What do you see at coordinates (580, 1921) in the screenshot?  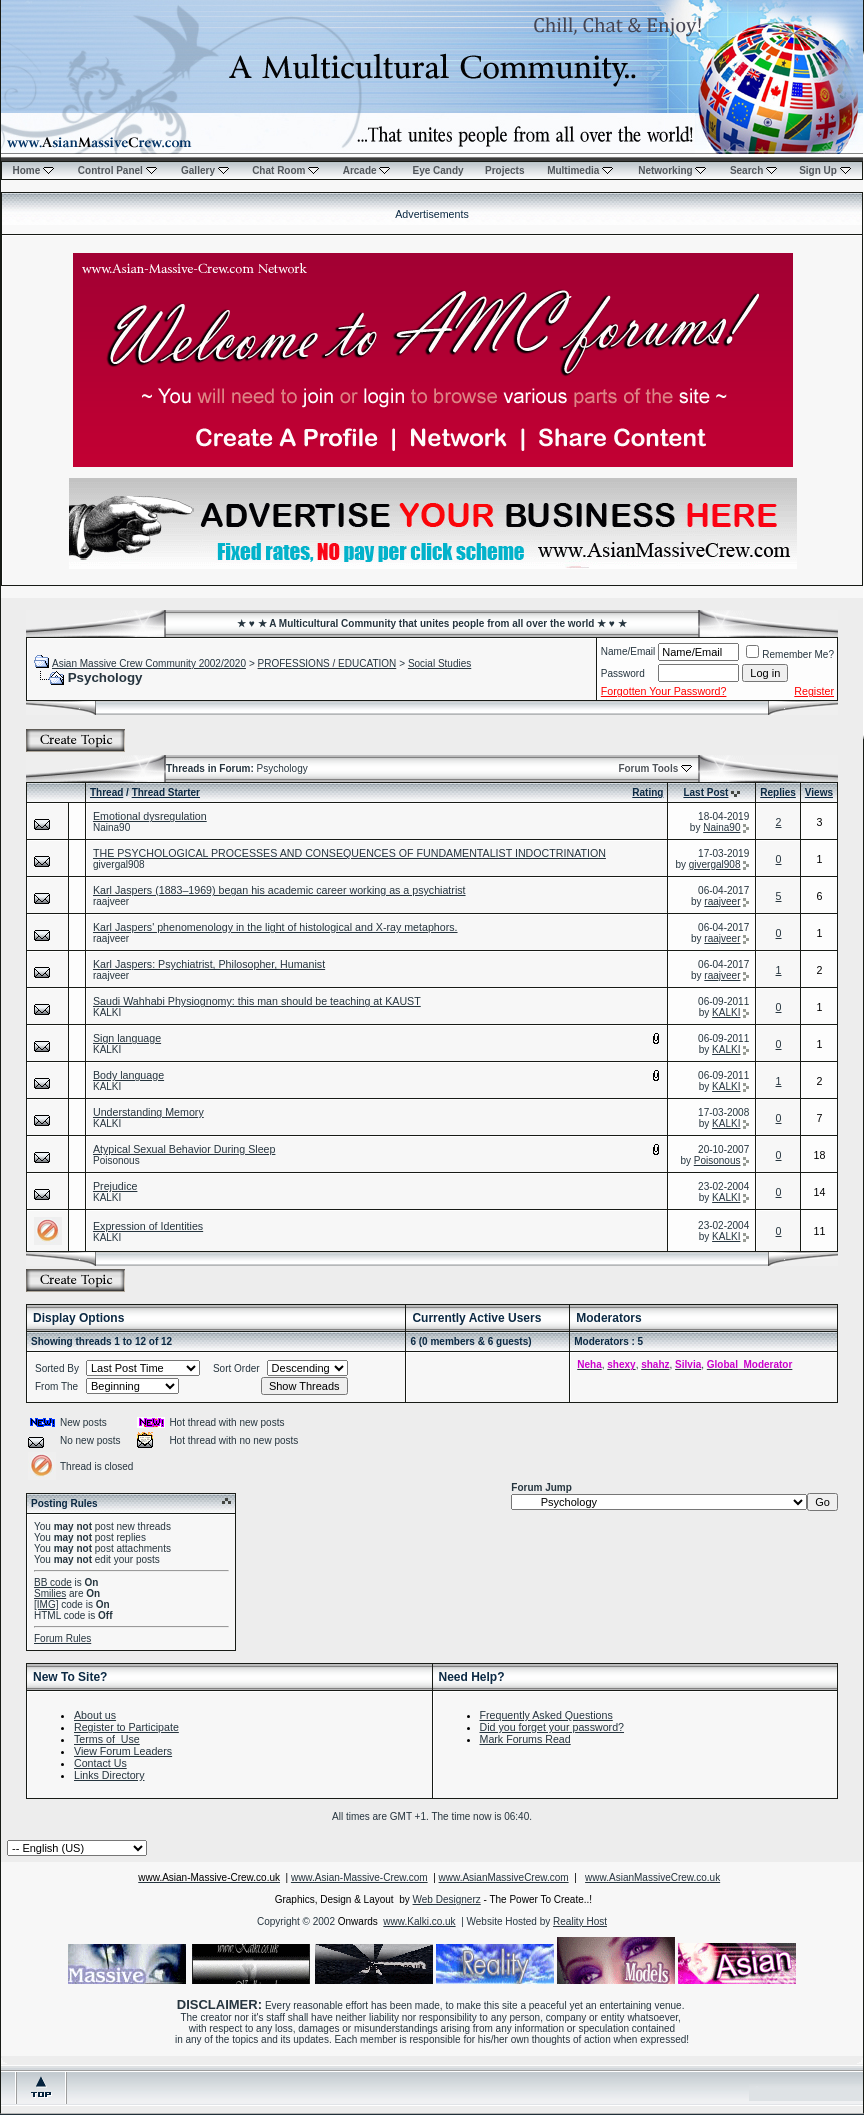 I see `Reality Host` at bounding box center [580, 1921].